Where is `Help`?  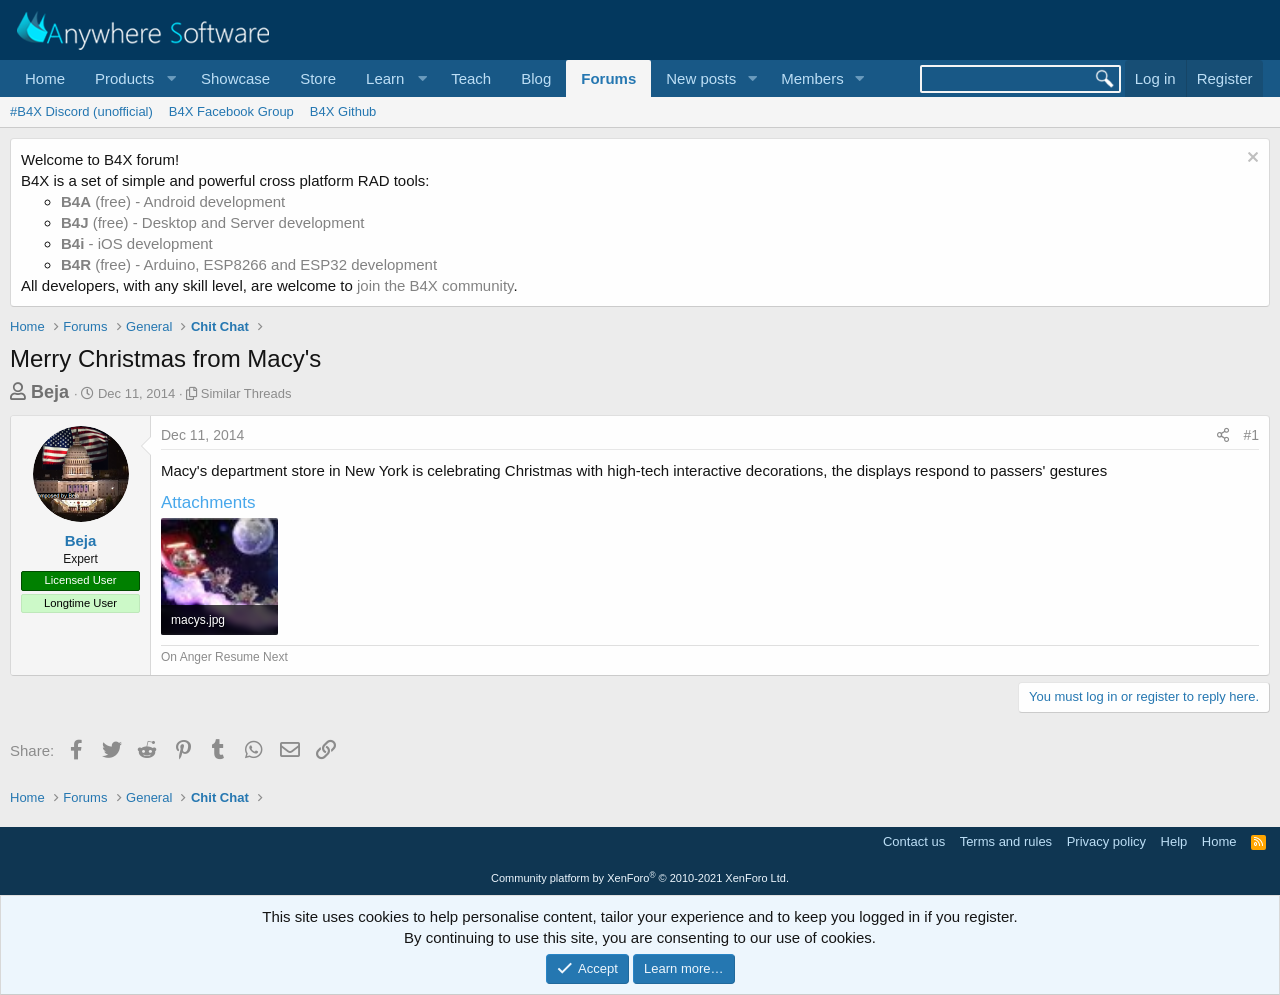
Help is located at coordinates (1174, 841).